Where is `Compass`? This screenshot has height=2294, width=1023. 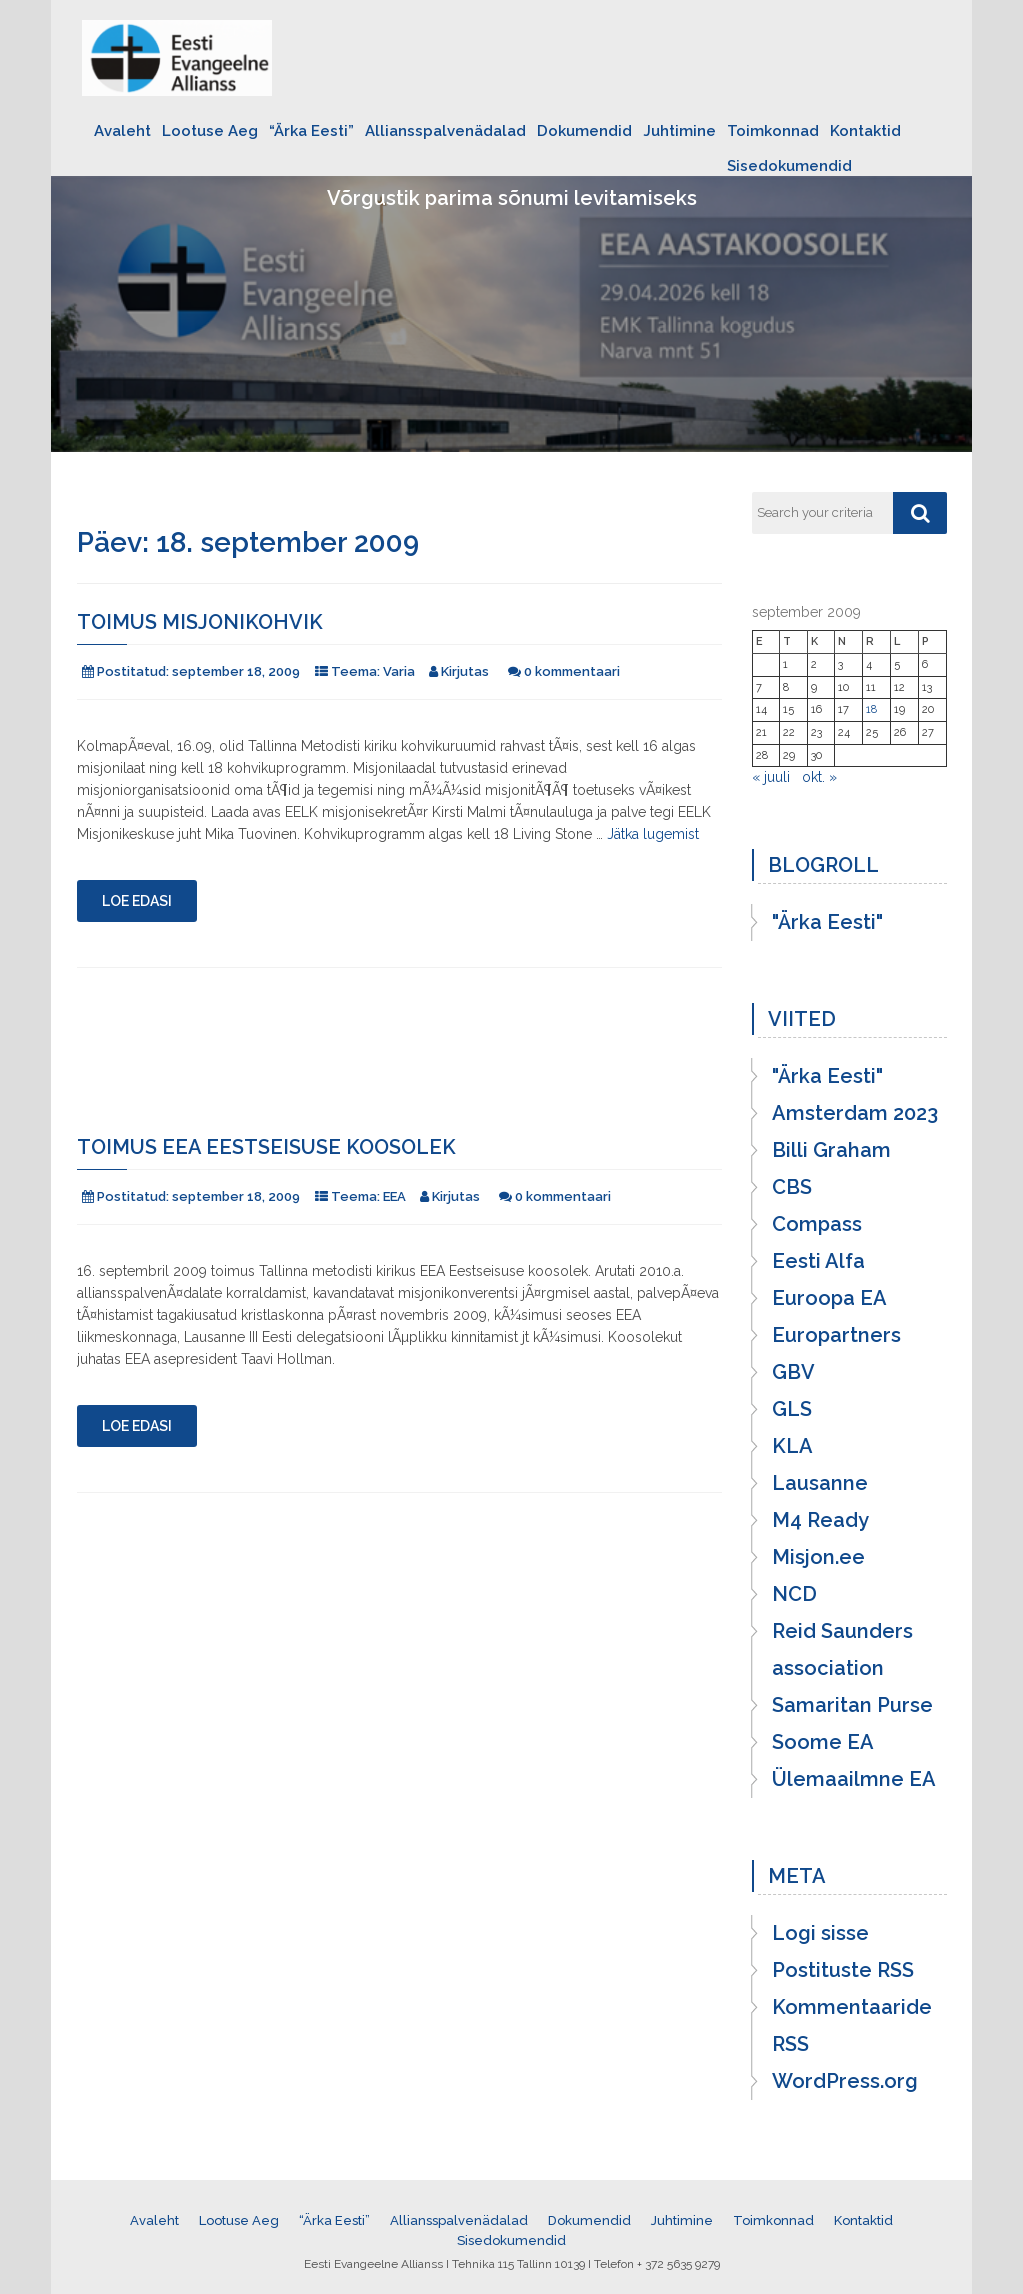
Compass is located at coordinates (817, 1224).